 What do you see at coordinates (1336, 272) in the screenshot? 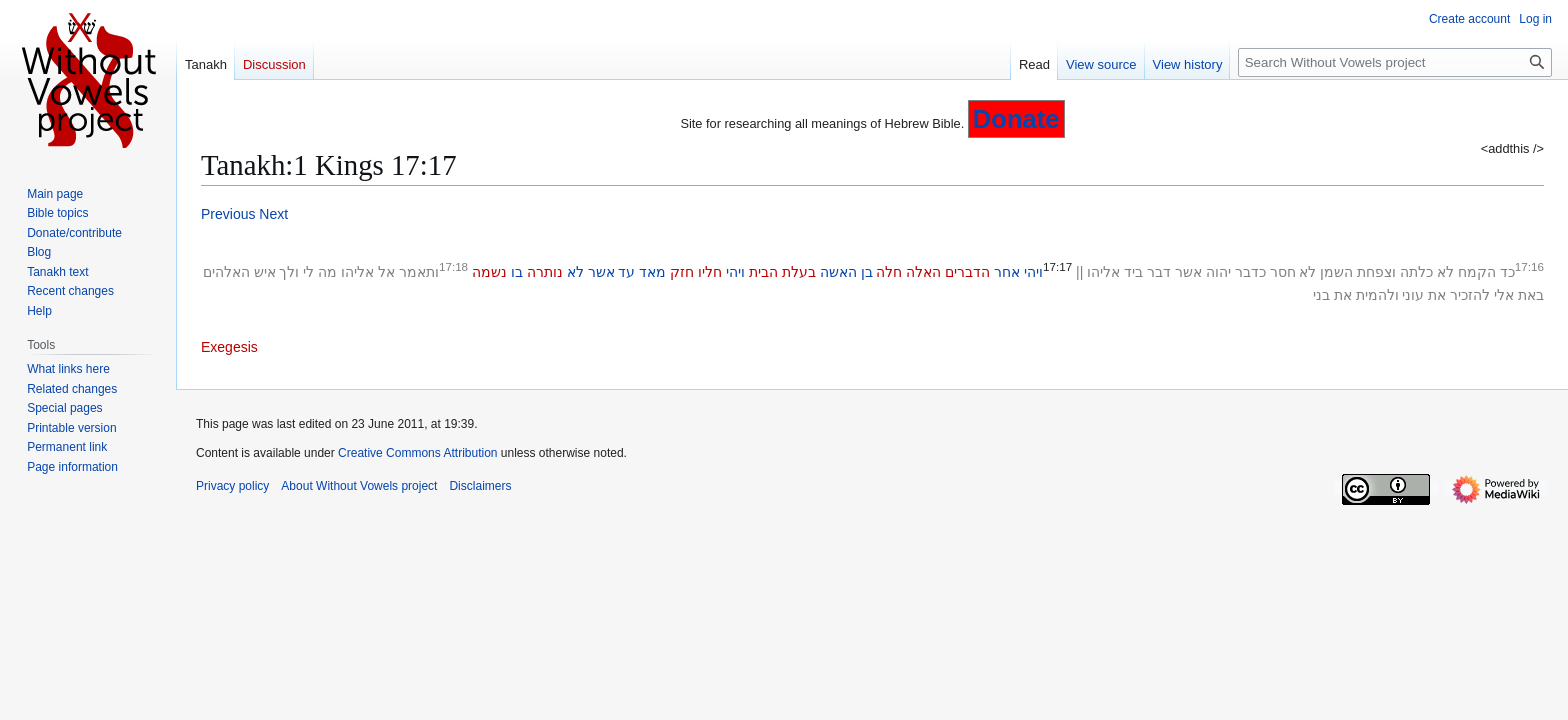
I see `השמן` at bounding box center [1336, 272].